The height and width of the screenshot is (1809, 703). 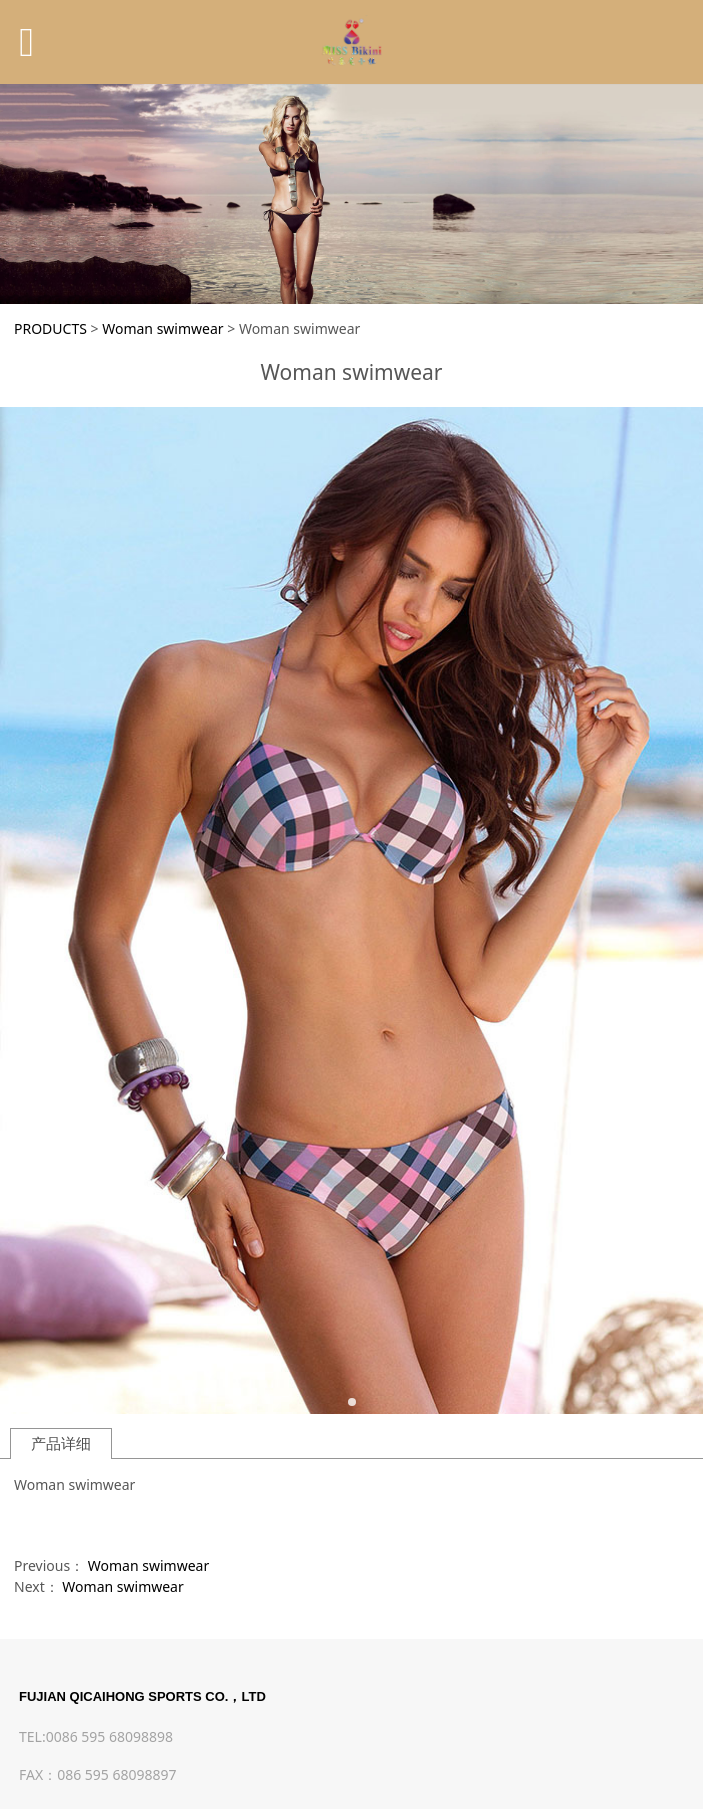 I want to click on 产品详细, so click(x=61, y=1443).